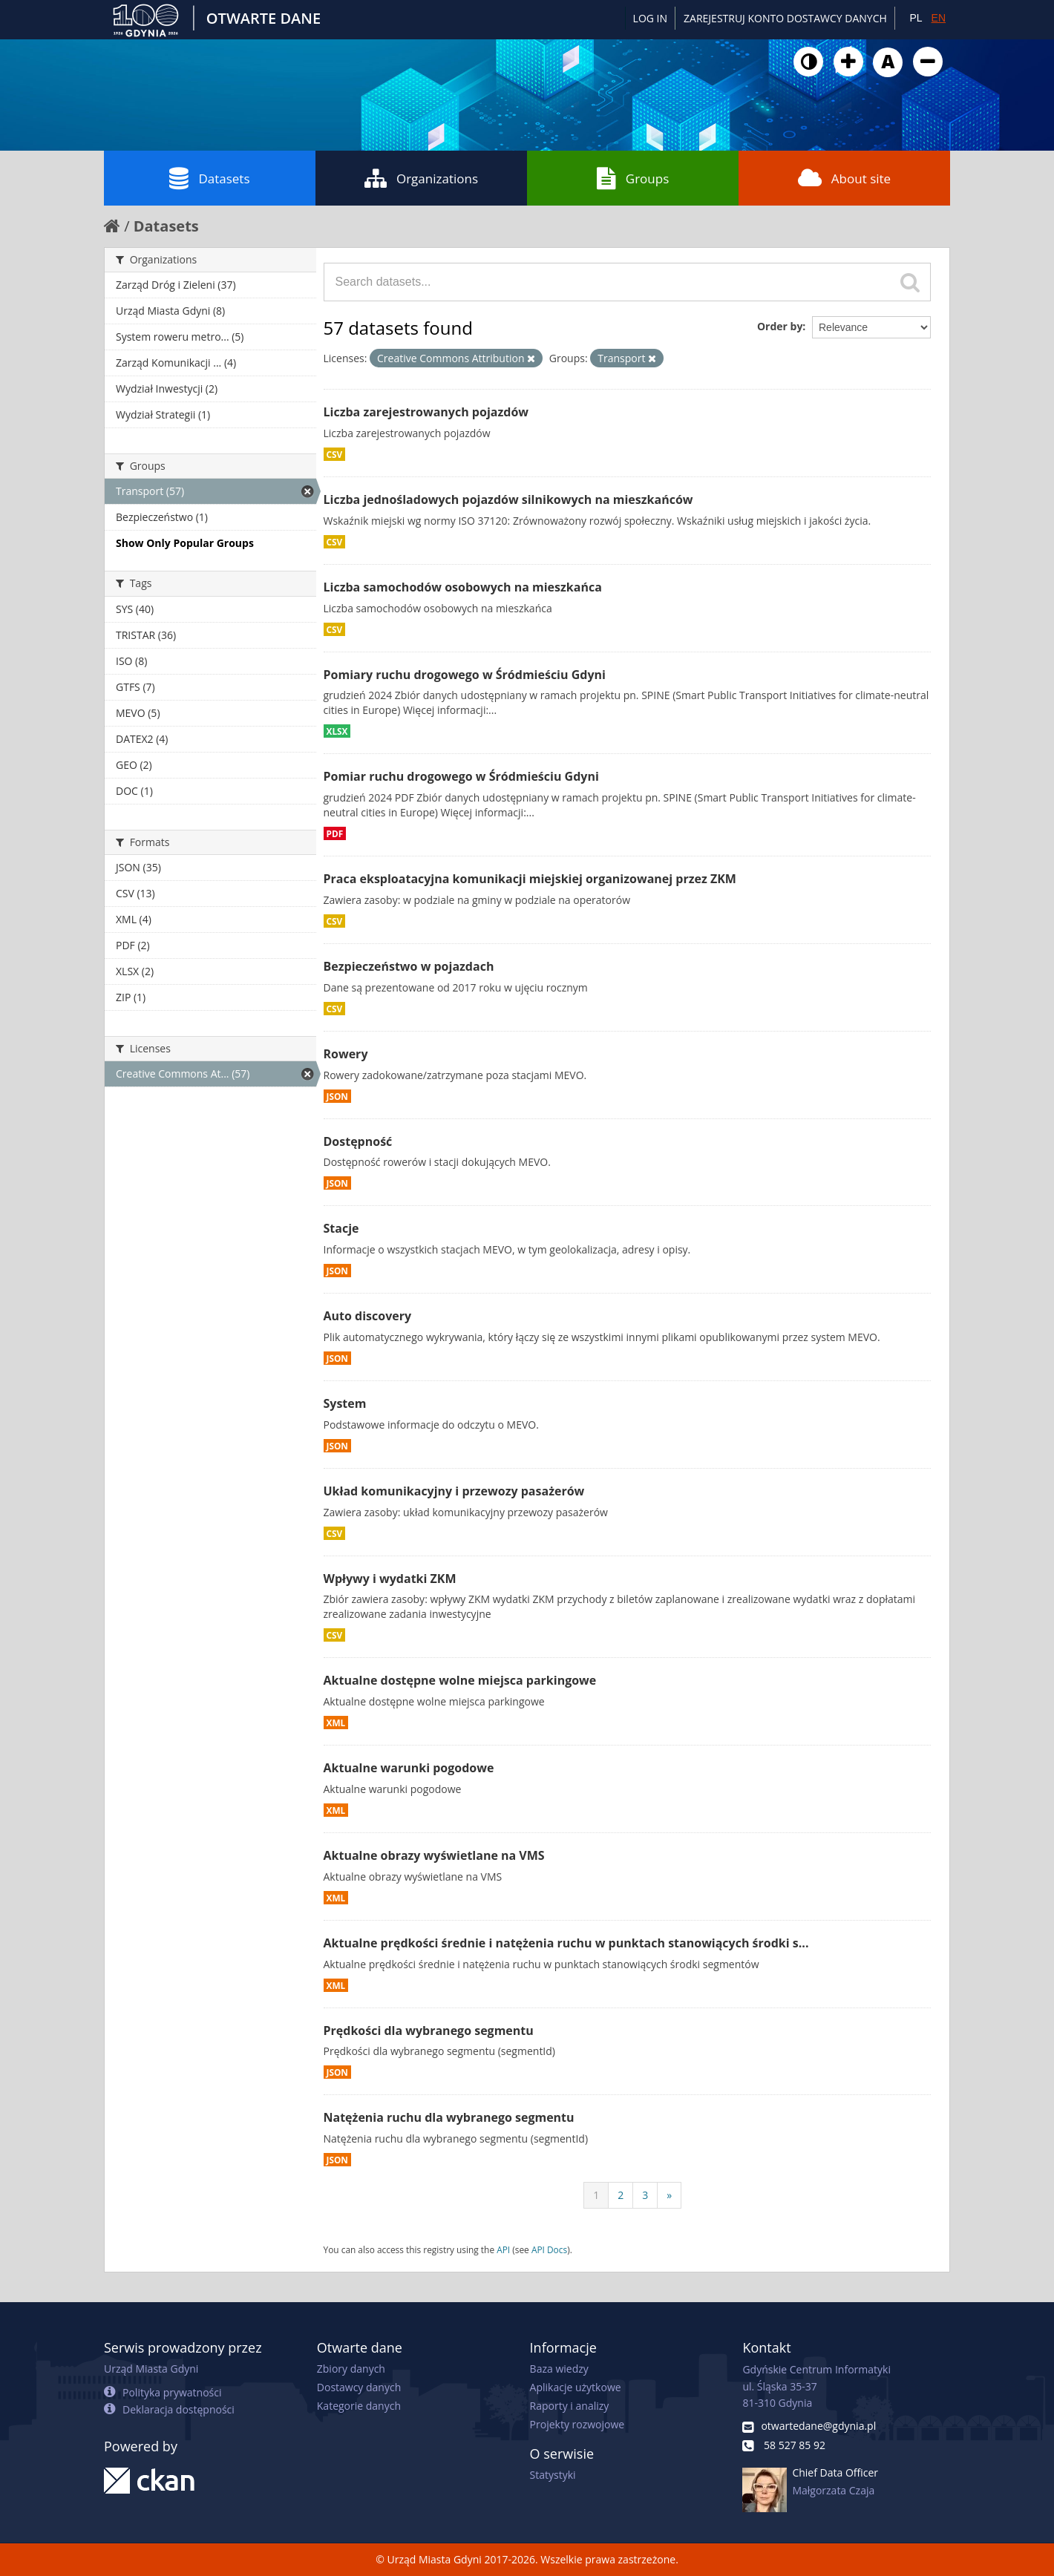 Image resolution: width=1054 pixels, height=2576 pixels. I want to click on Wpływy i wydatki ZKM, so click(390, 1578).